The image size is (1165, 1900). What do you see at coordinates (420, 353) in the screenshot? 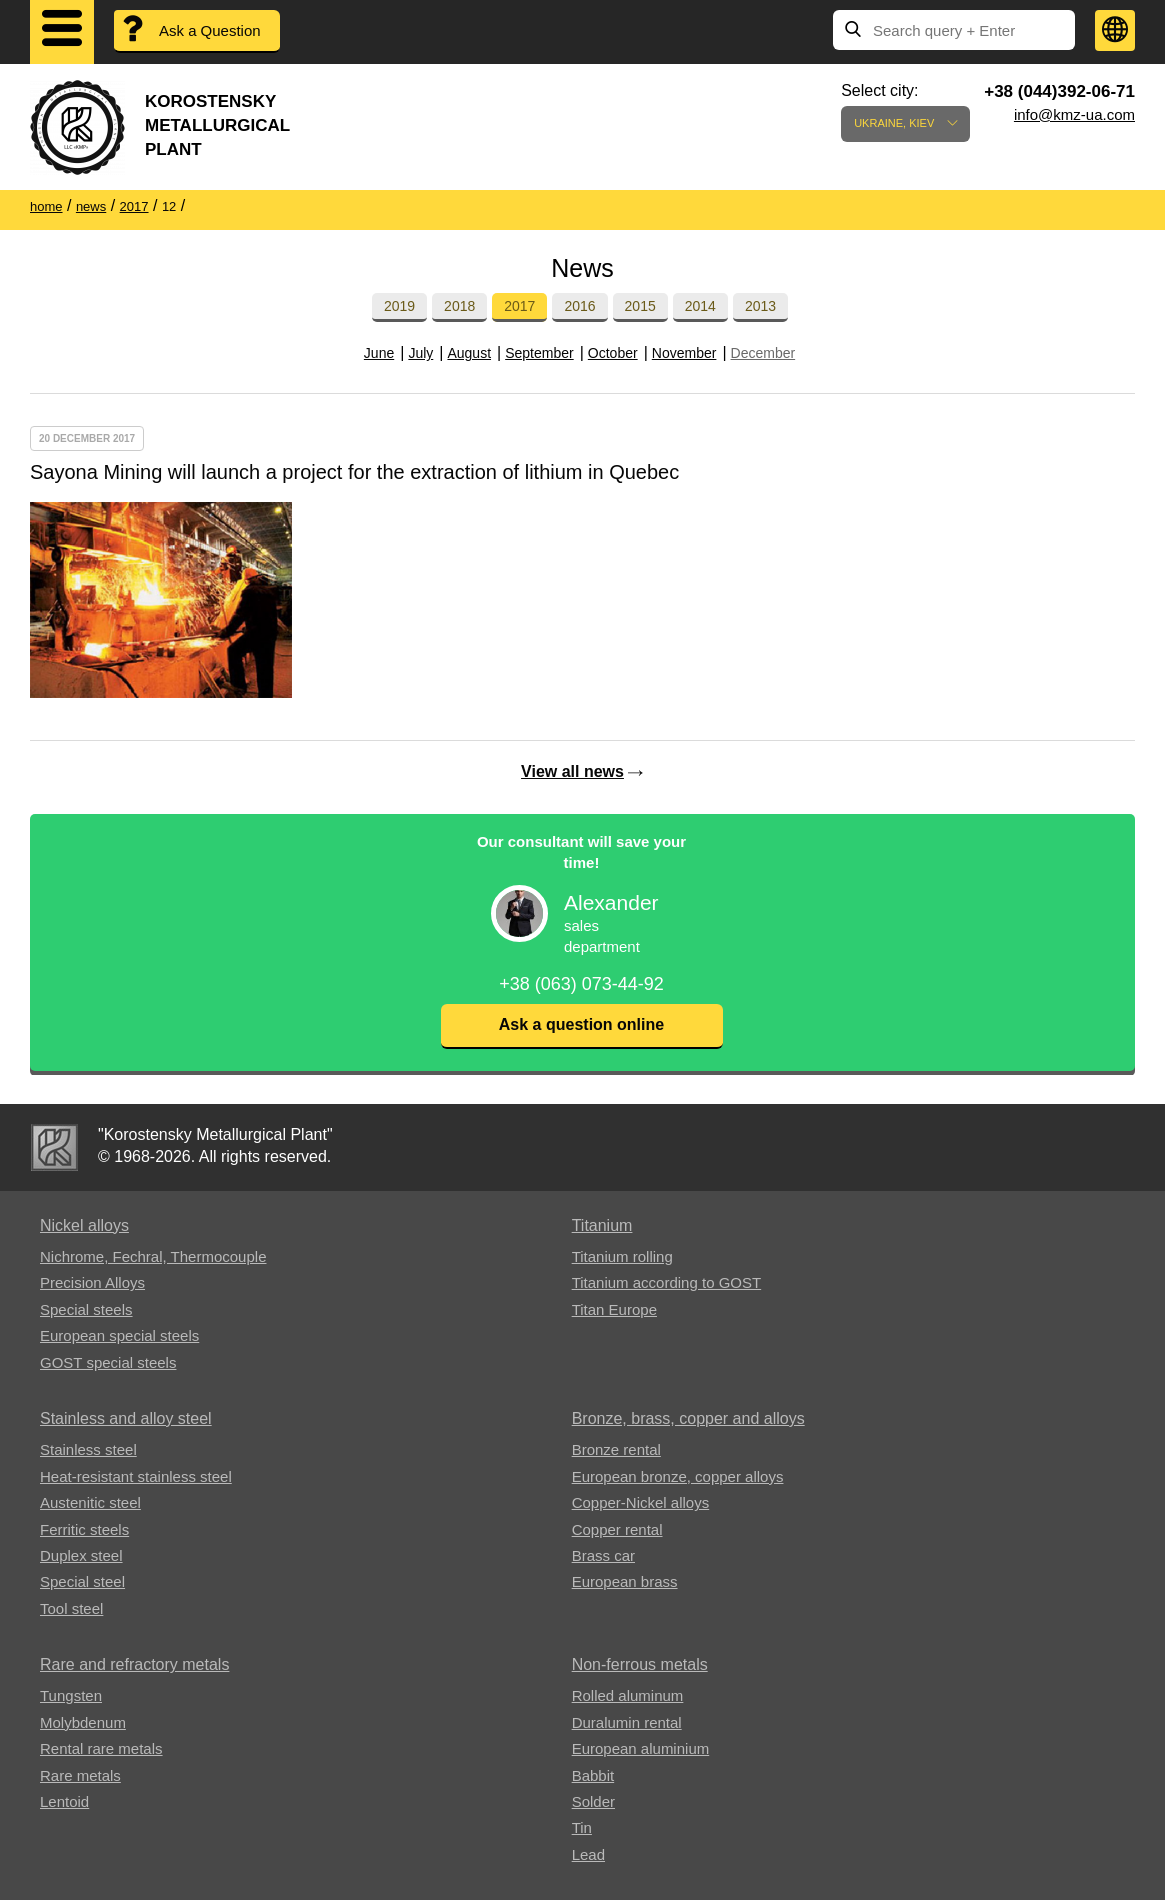
I see `July` at bounding box center [420, 353].